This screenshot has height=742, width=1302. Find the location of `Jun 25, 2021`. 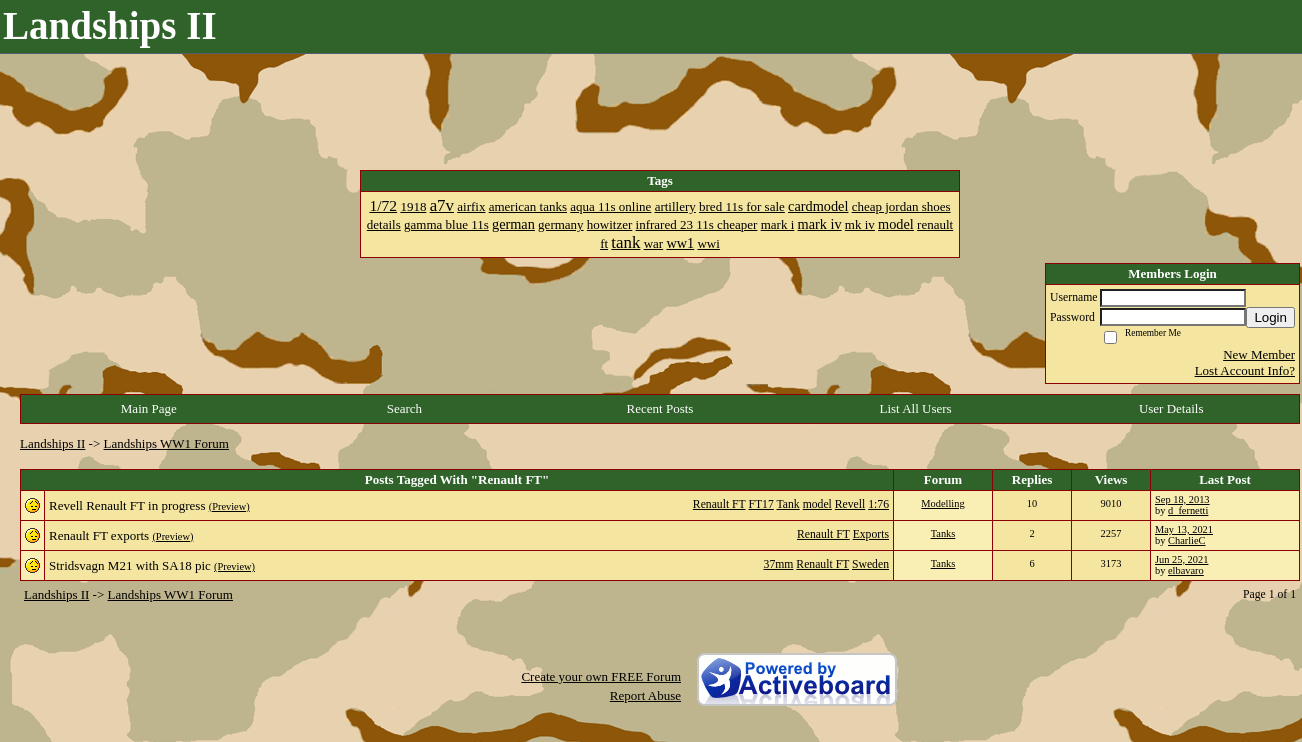

Jun 25, 2021 is located at coordinates (1181, 559).